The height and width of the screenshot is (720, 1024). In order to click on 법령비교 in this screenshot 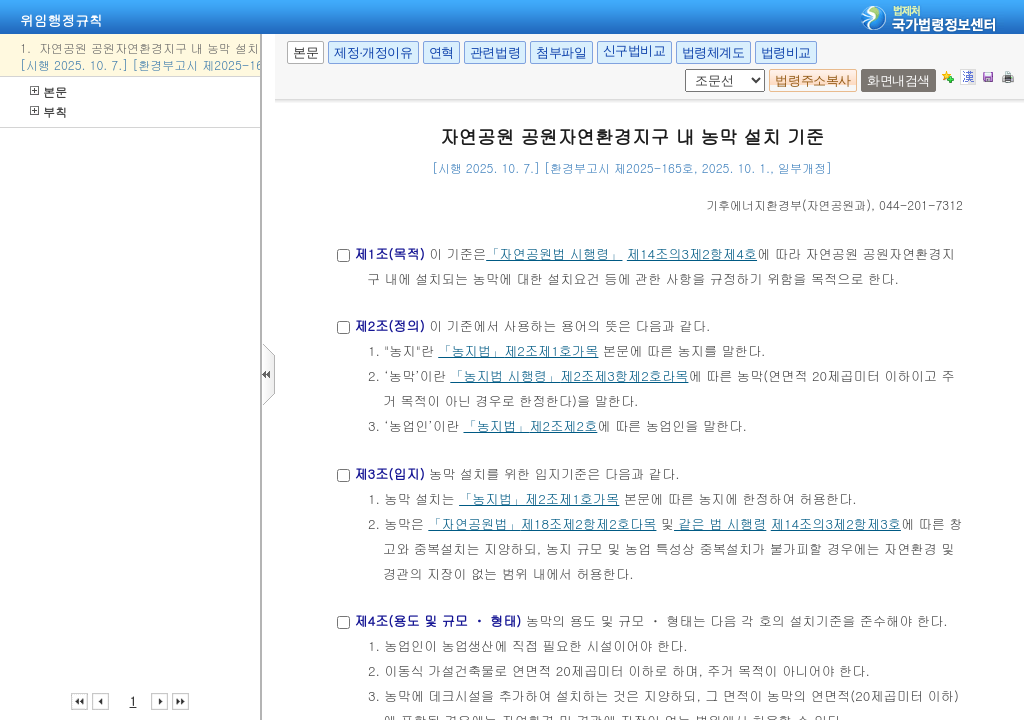, I will do `click(786, 52)`.